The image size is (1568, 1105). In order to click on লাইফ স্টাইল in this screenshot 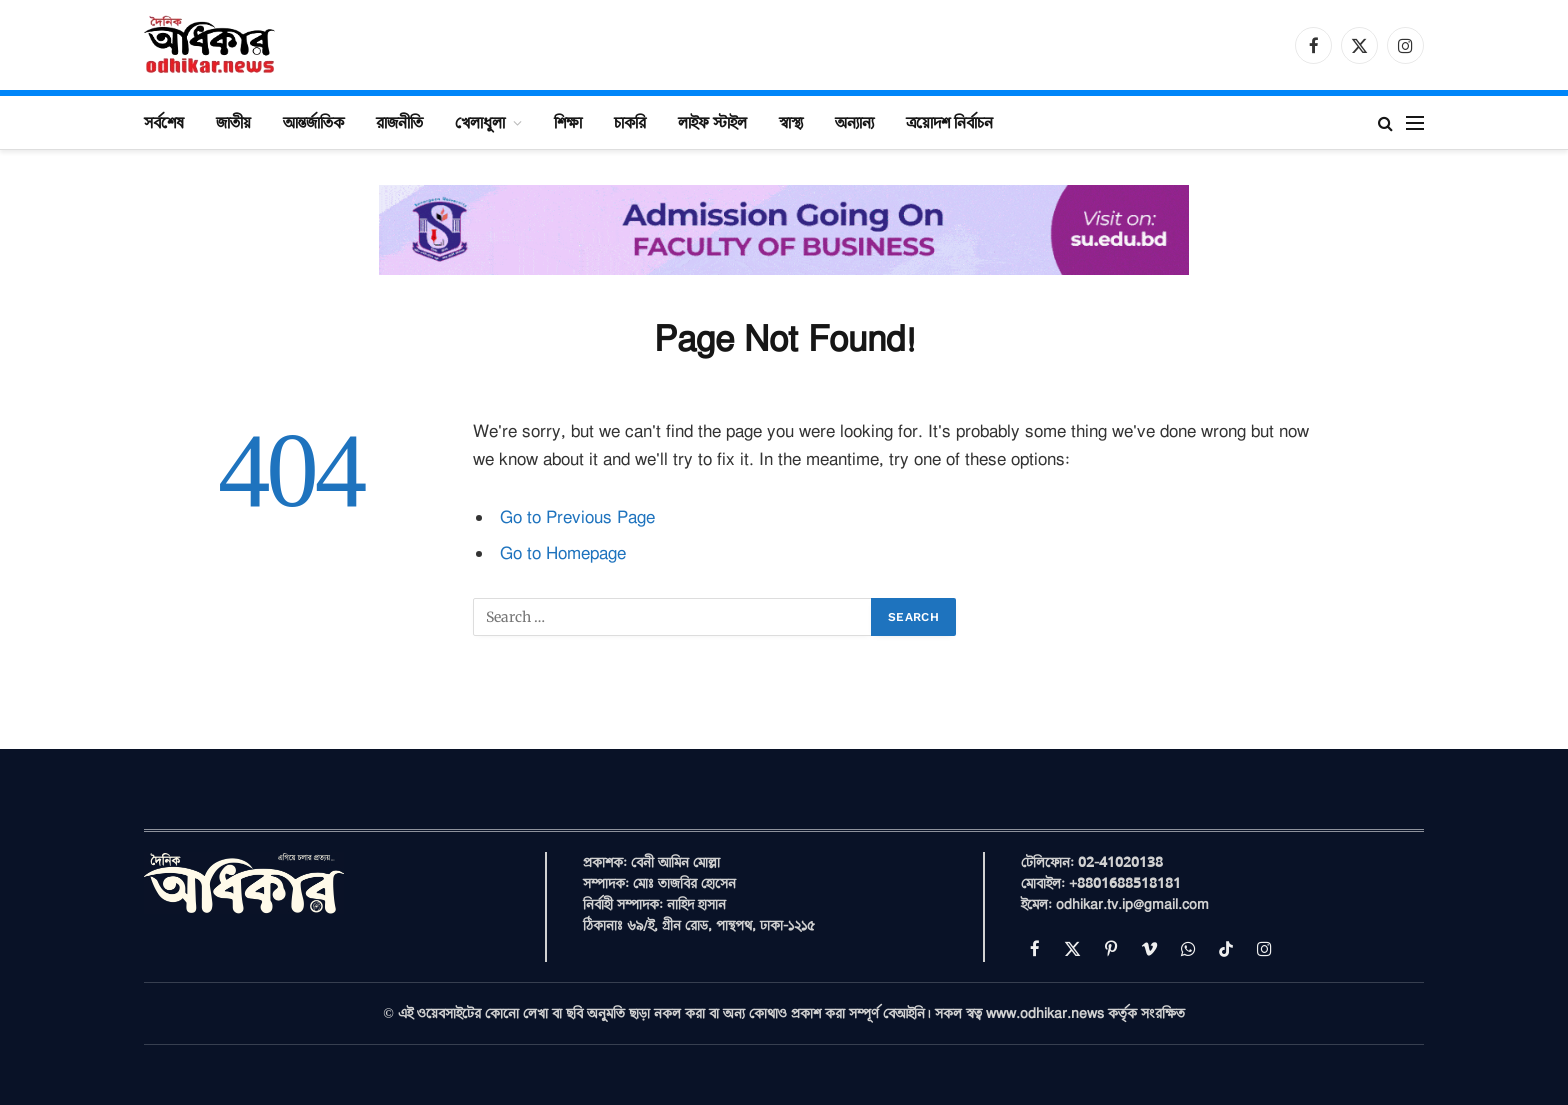, I will do `click(712, 122)`.